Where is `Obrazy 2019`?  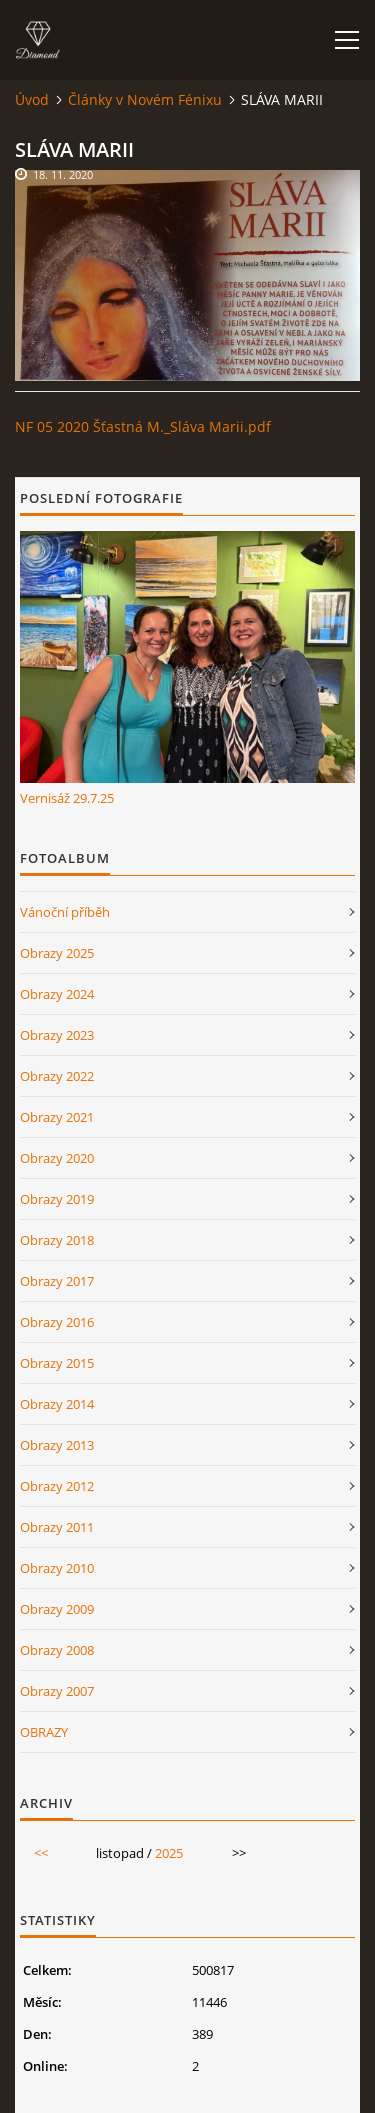 Obrazy 2019 is located at coordinates (57, 1199).